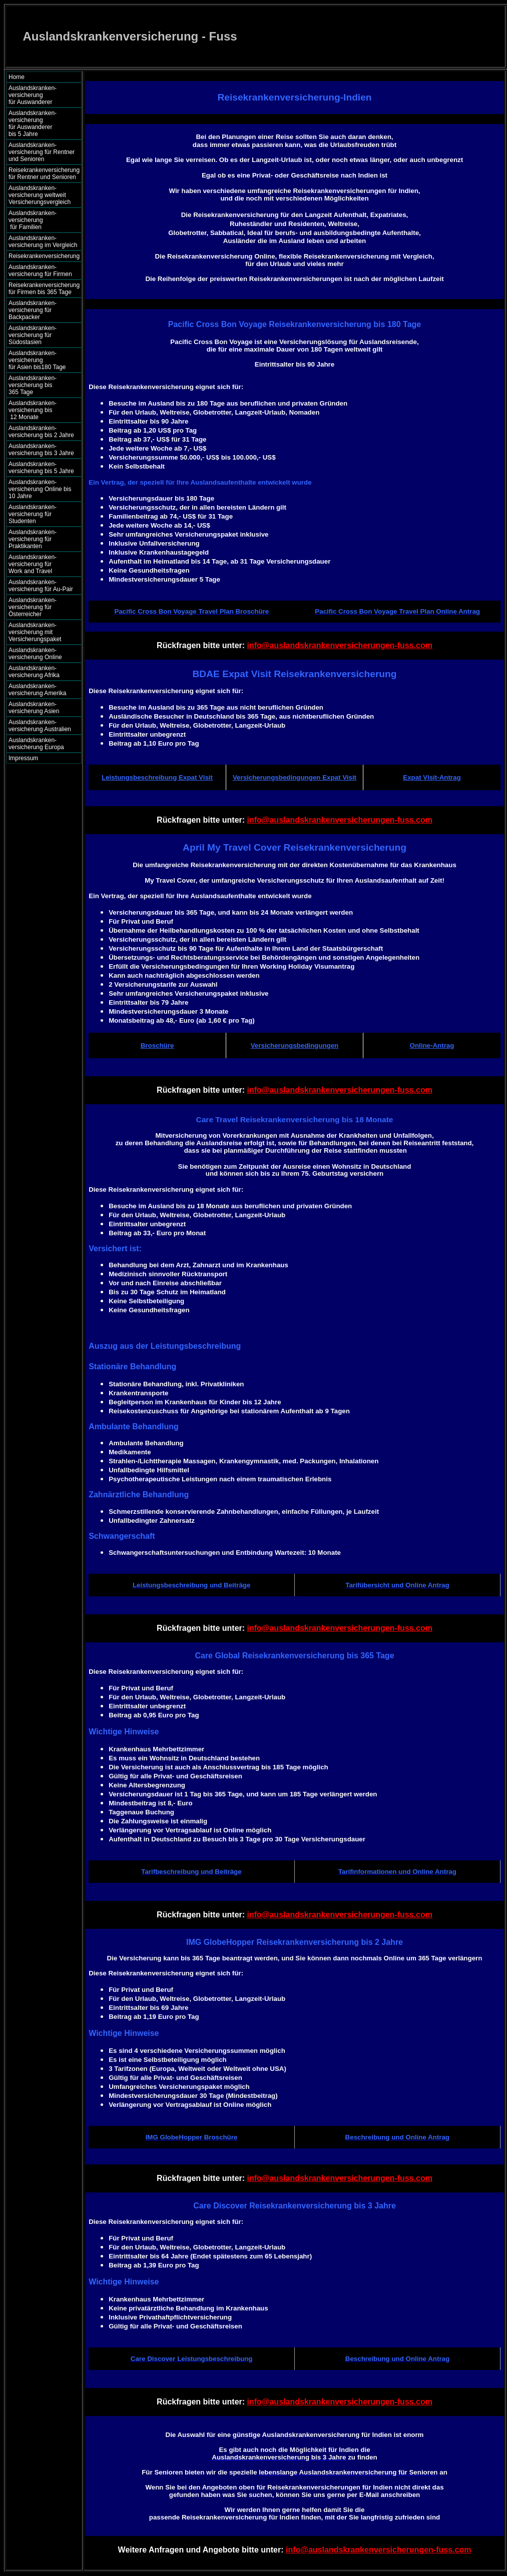 Image resolution: width=507 pixels, height=2576 pixels. What do you see at coordinates (41, 468) in the screenshot?
I see `Auslandskranken- versicherung bis 5 Jahre` at bounding box center [41, 468].